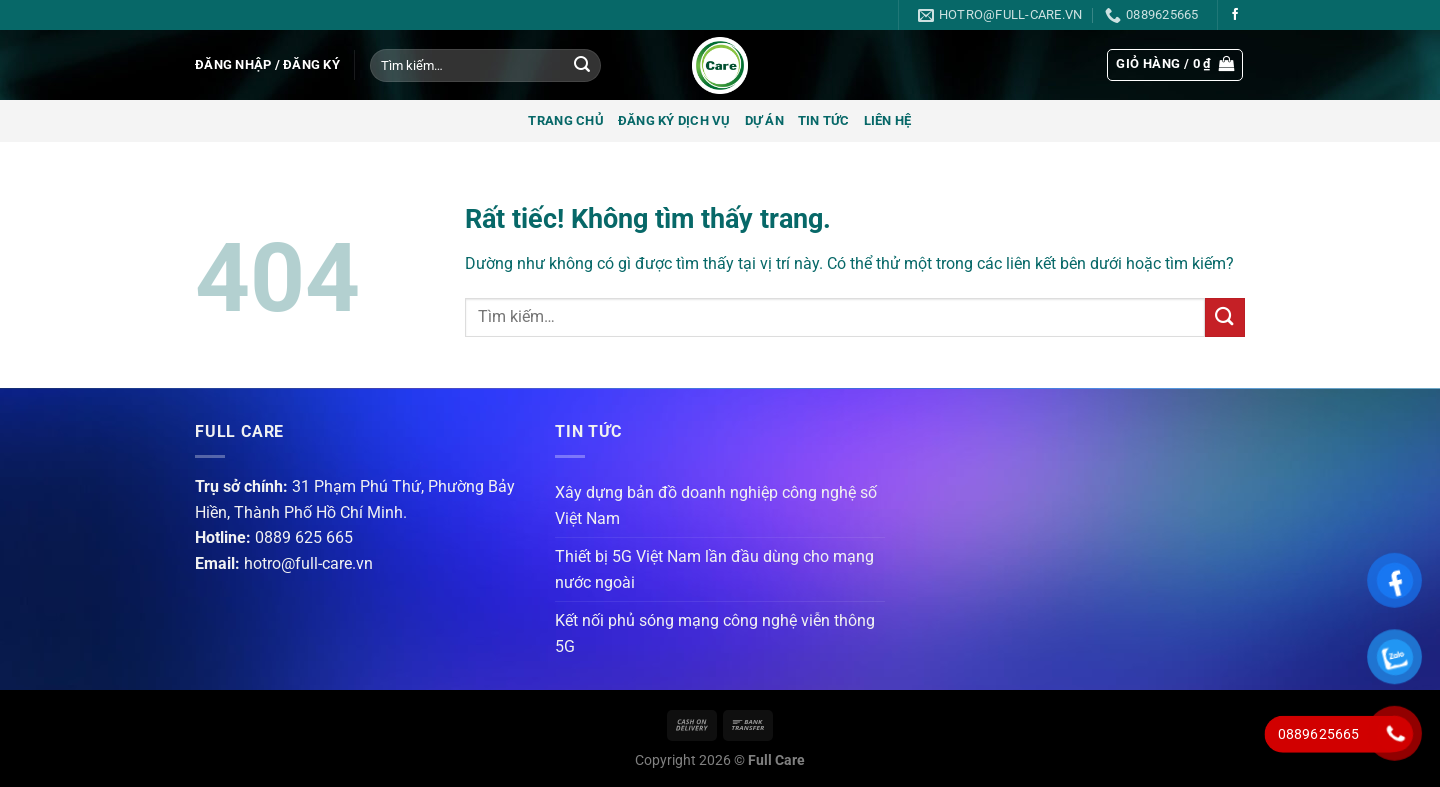  What do you see at coordinates (888, 120) in the screenshot?
I see `Liên hệ` at bounding box center [888, 120].